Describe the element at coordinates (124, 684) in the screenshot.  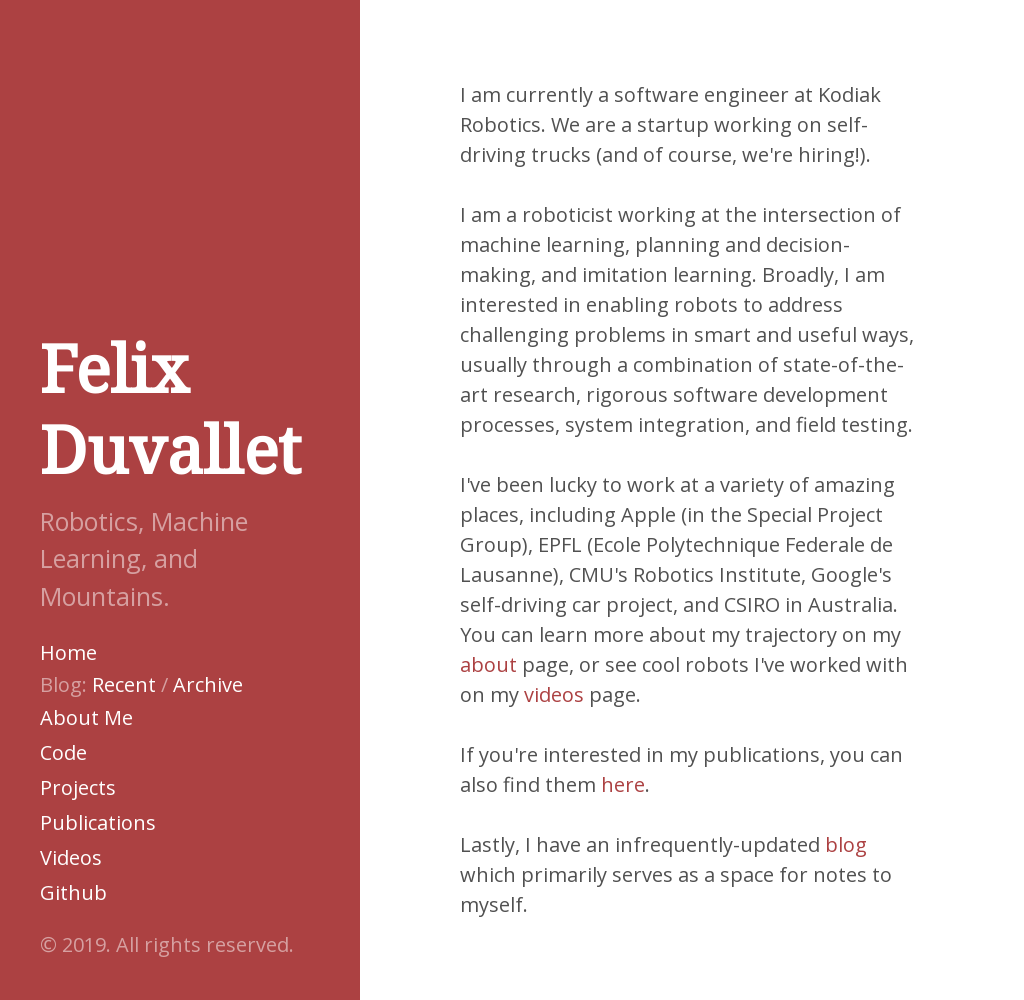
I see `Recent` at that location.